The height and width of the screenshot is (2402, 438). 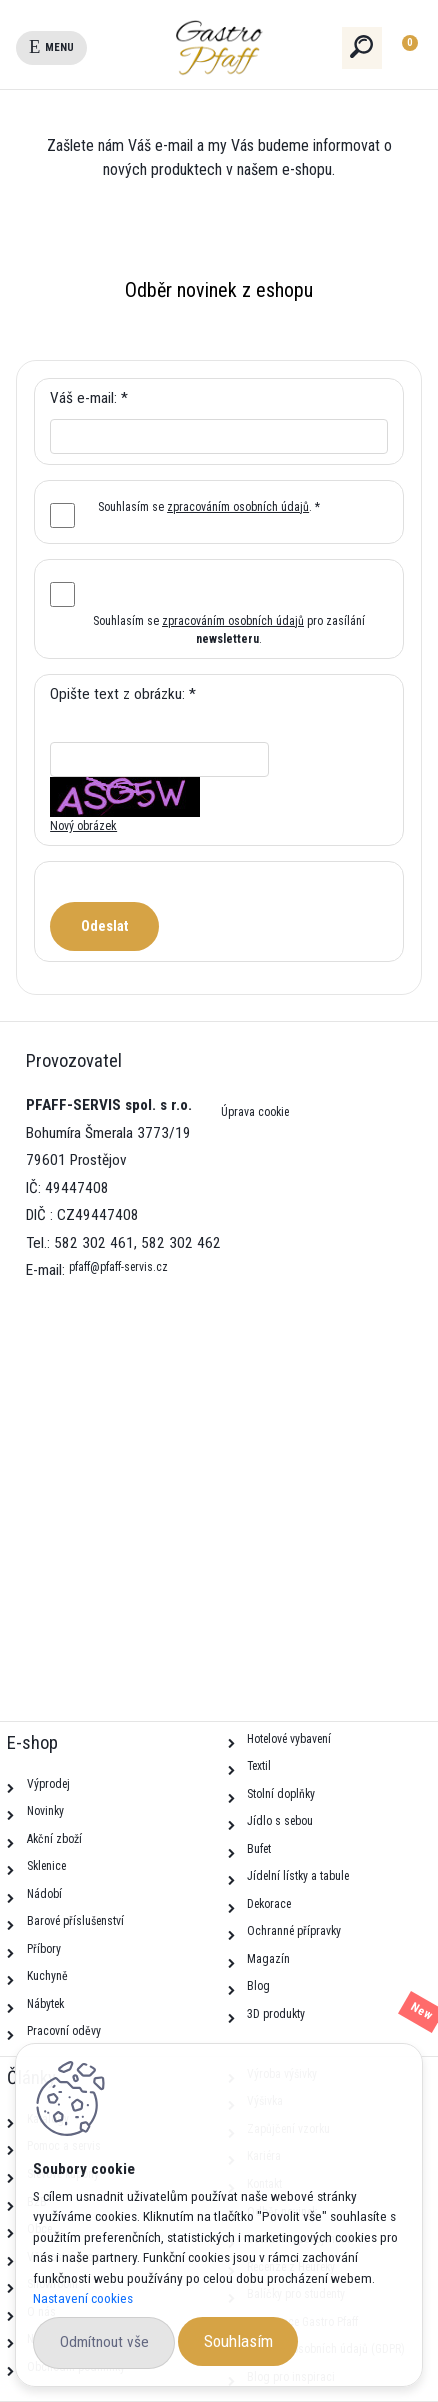 I want to click on Souhlasím, so click(x=238, y=2341).